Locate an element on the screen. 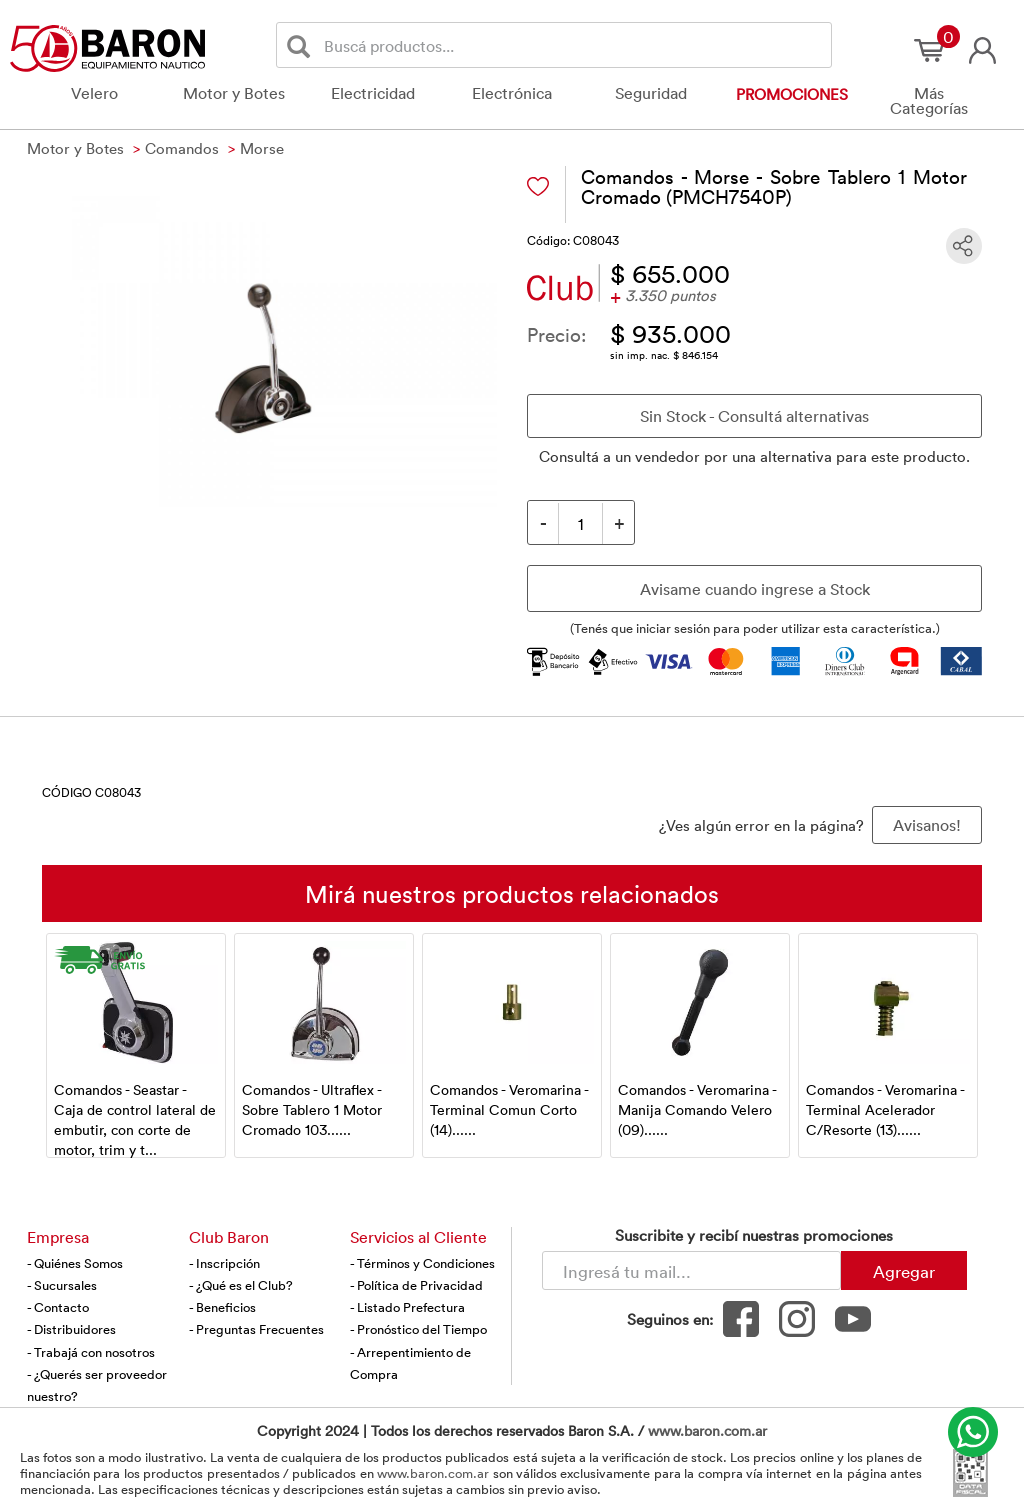  [Buscar] is located at coordinates (302, 45).